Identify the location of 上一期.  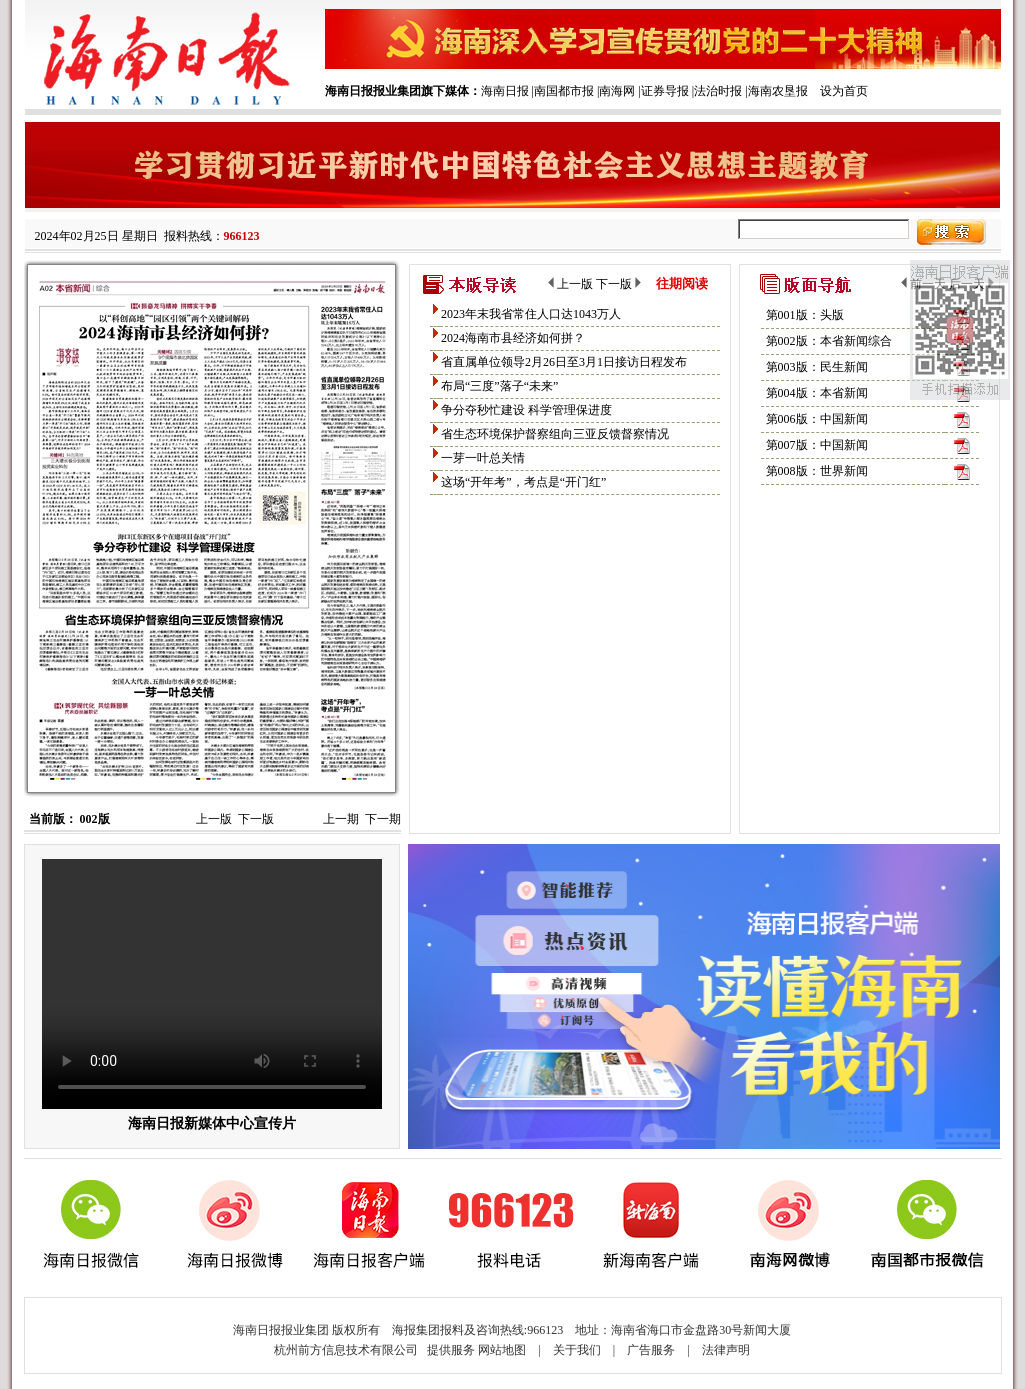
(341, 819).